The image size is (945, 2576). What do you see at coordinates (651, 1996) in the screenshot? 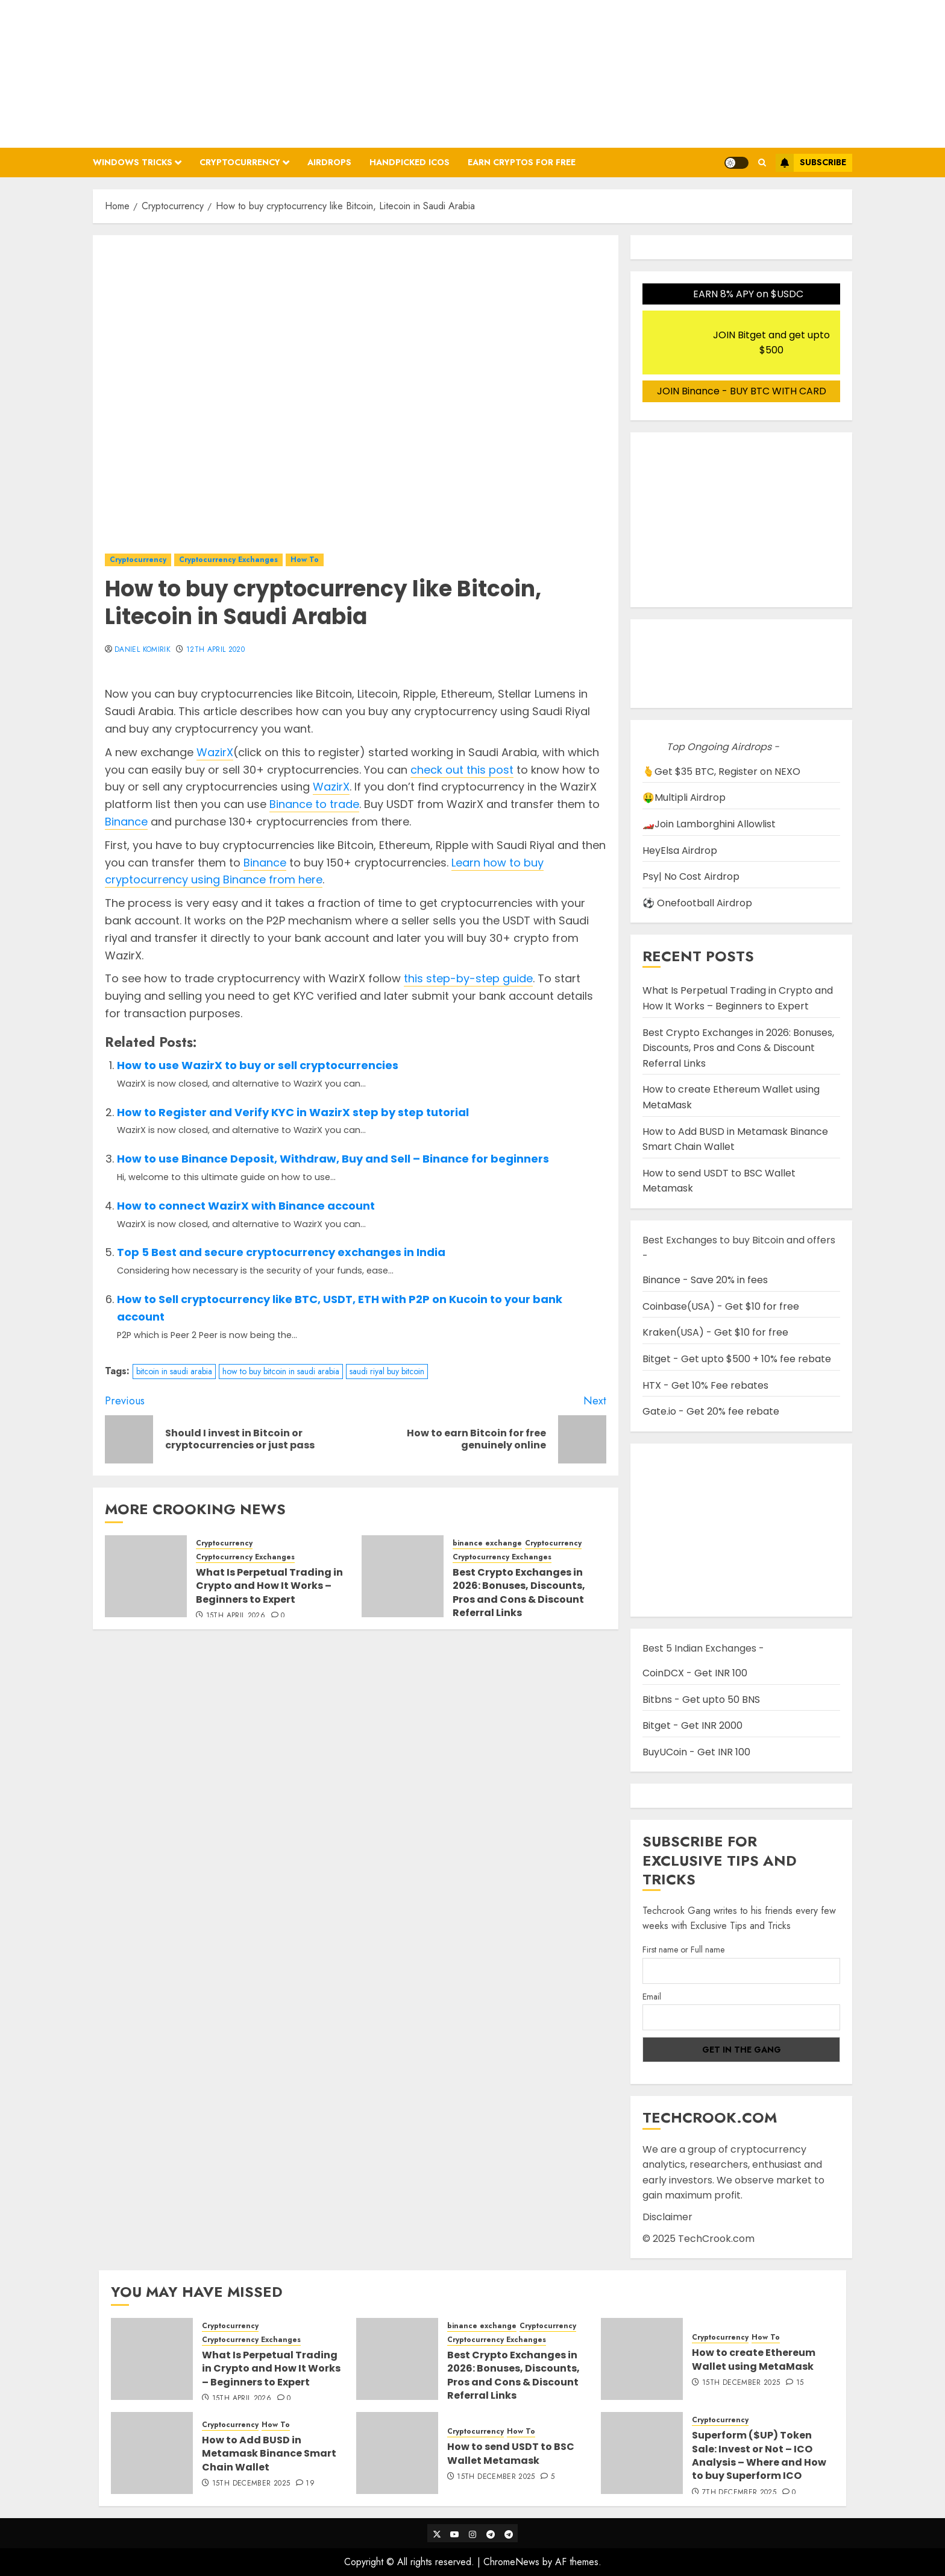
I see `Email` at bounding box center [651, 1996].